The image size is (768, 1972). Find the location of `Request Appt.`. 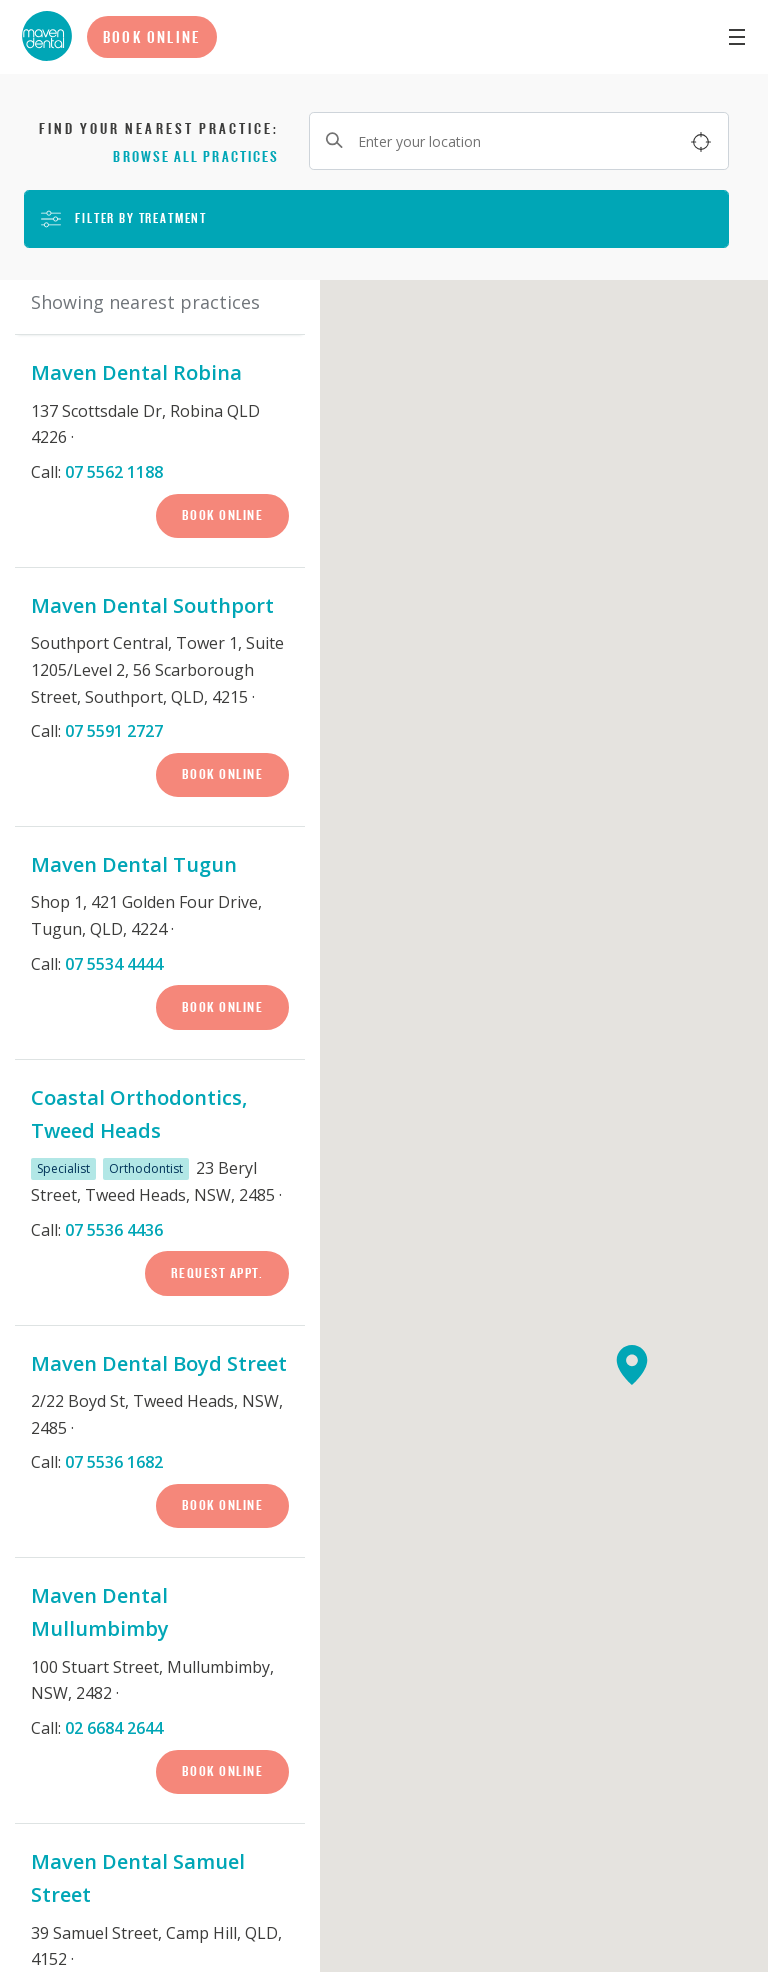

Request Appt. is located at coordinates (217, 1273).